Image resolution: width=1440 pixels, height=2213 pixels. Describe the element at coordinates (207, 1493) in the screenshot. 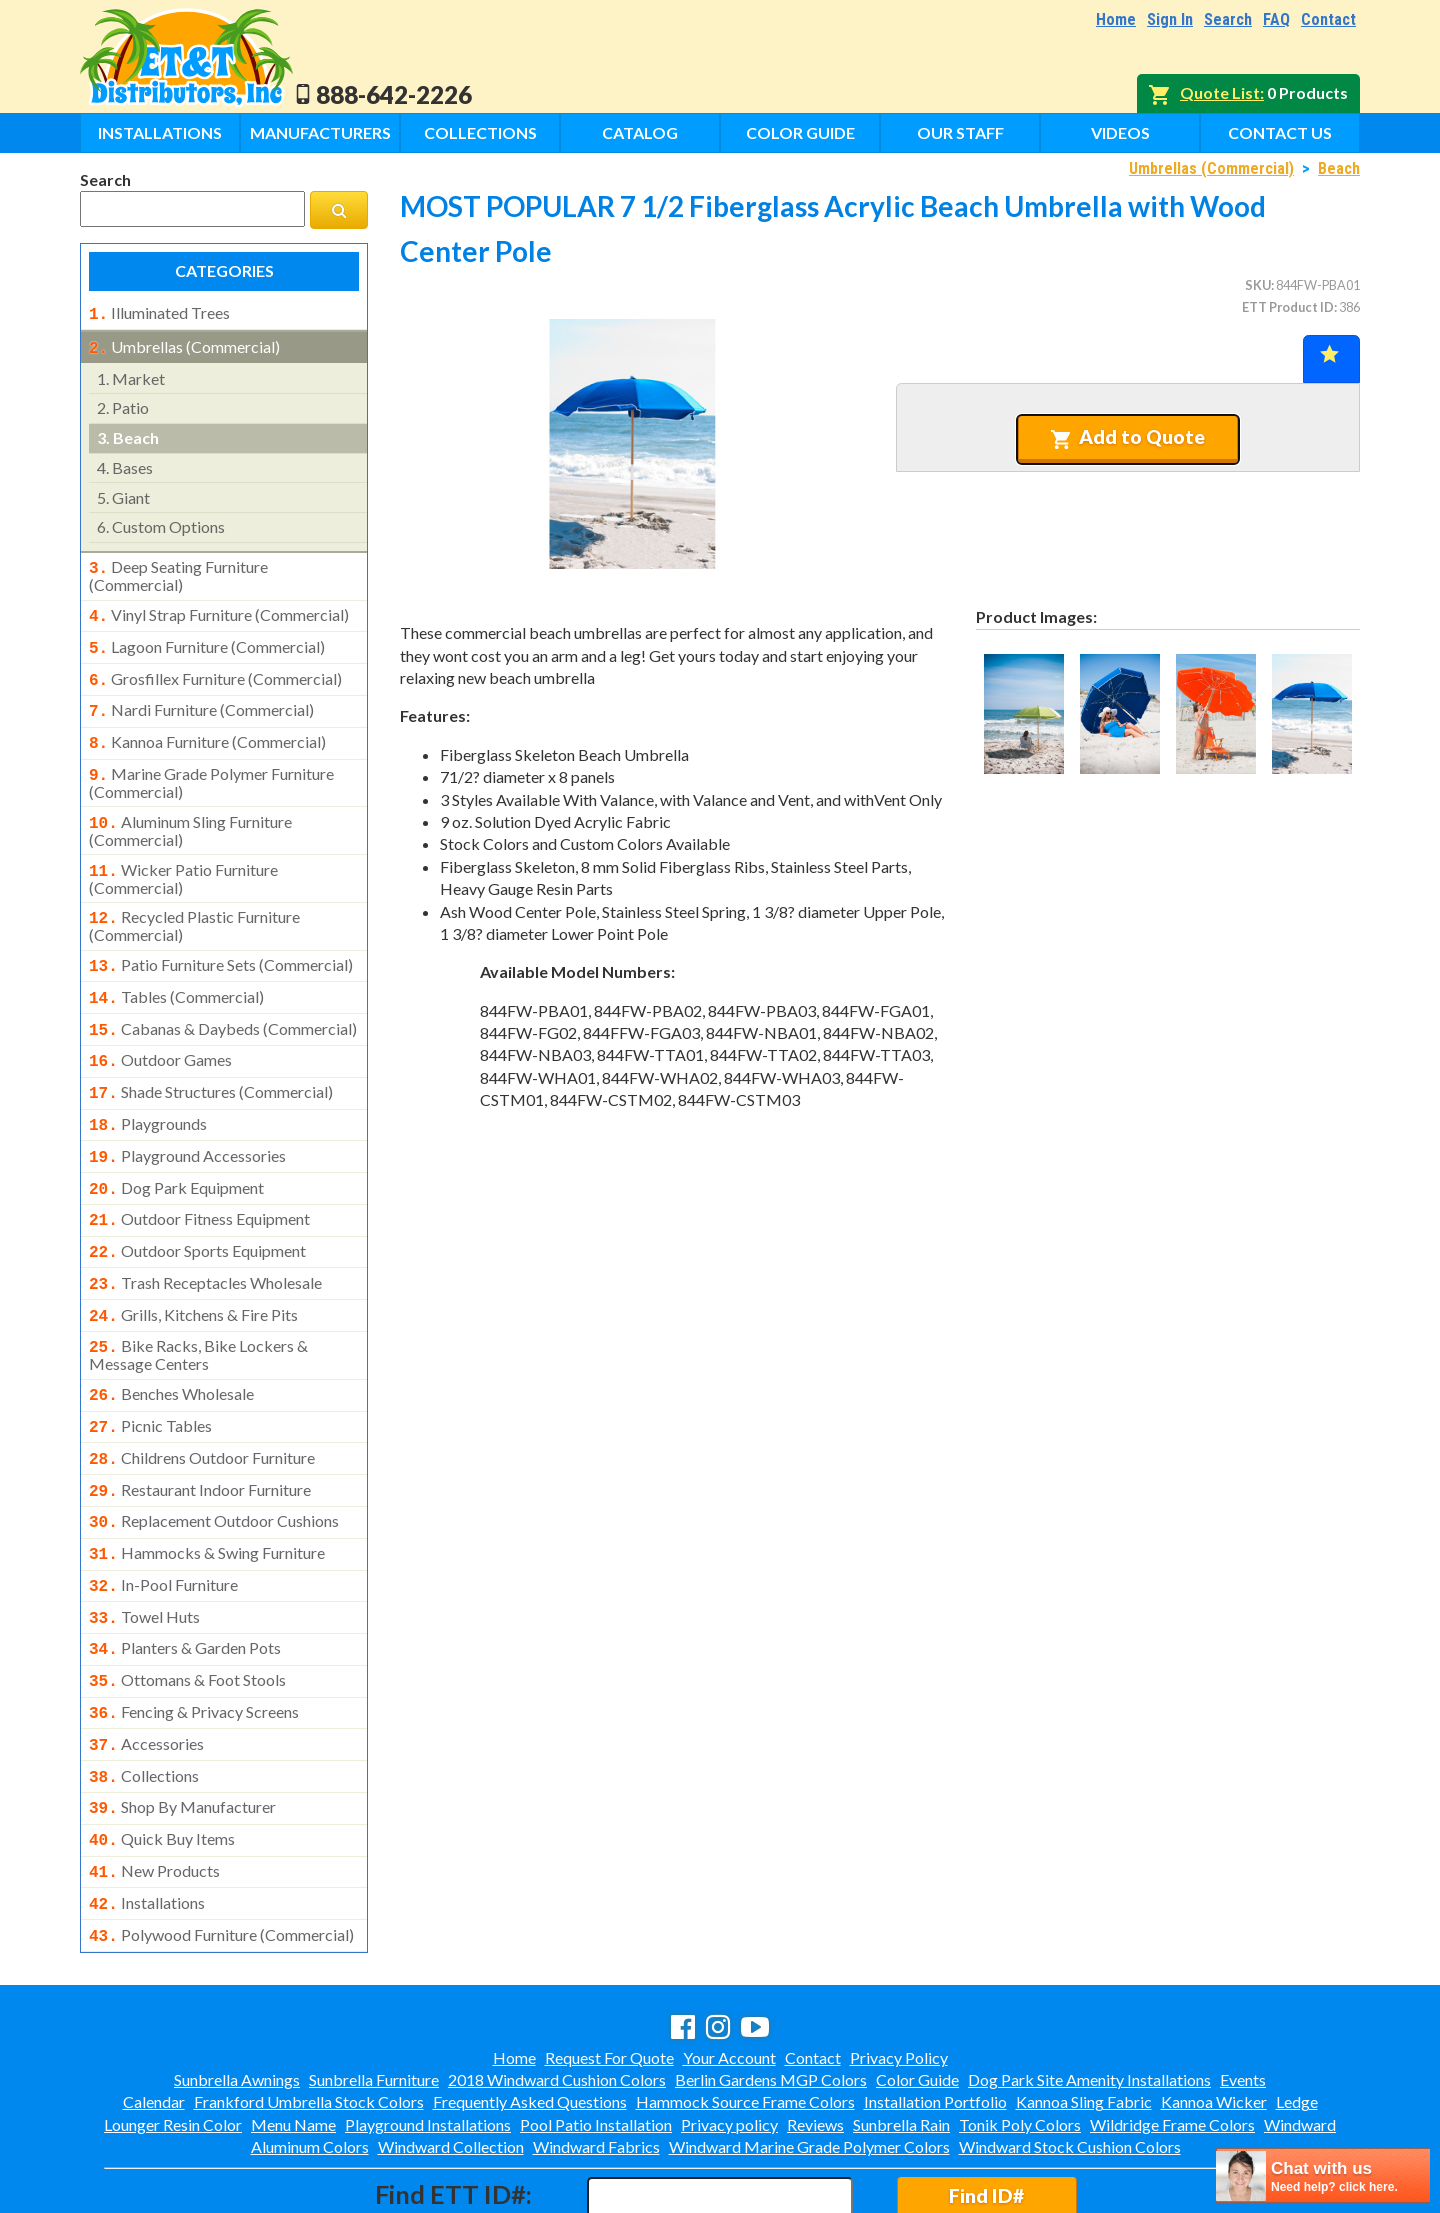

I see `hammocks & swing furniture` at that location.